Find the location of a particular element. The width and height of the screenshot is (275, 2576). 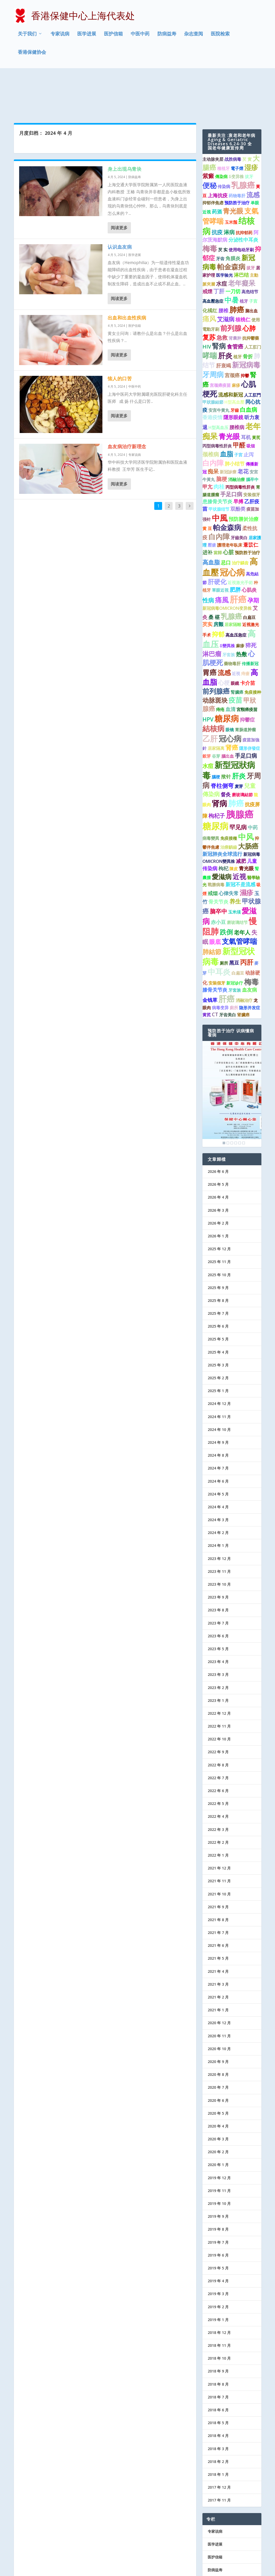

近视 [近视 (7 项)] is located at coordinates (239, 833).